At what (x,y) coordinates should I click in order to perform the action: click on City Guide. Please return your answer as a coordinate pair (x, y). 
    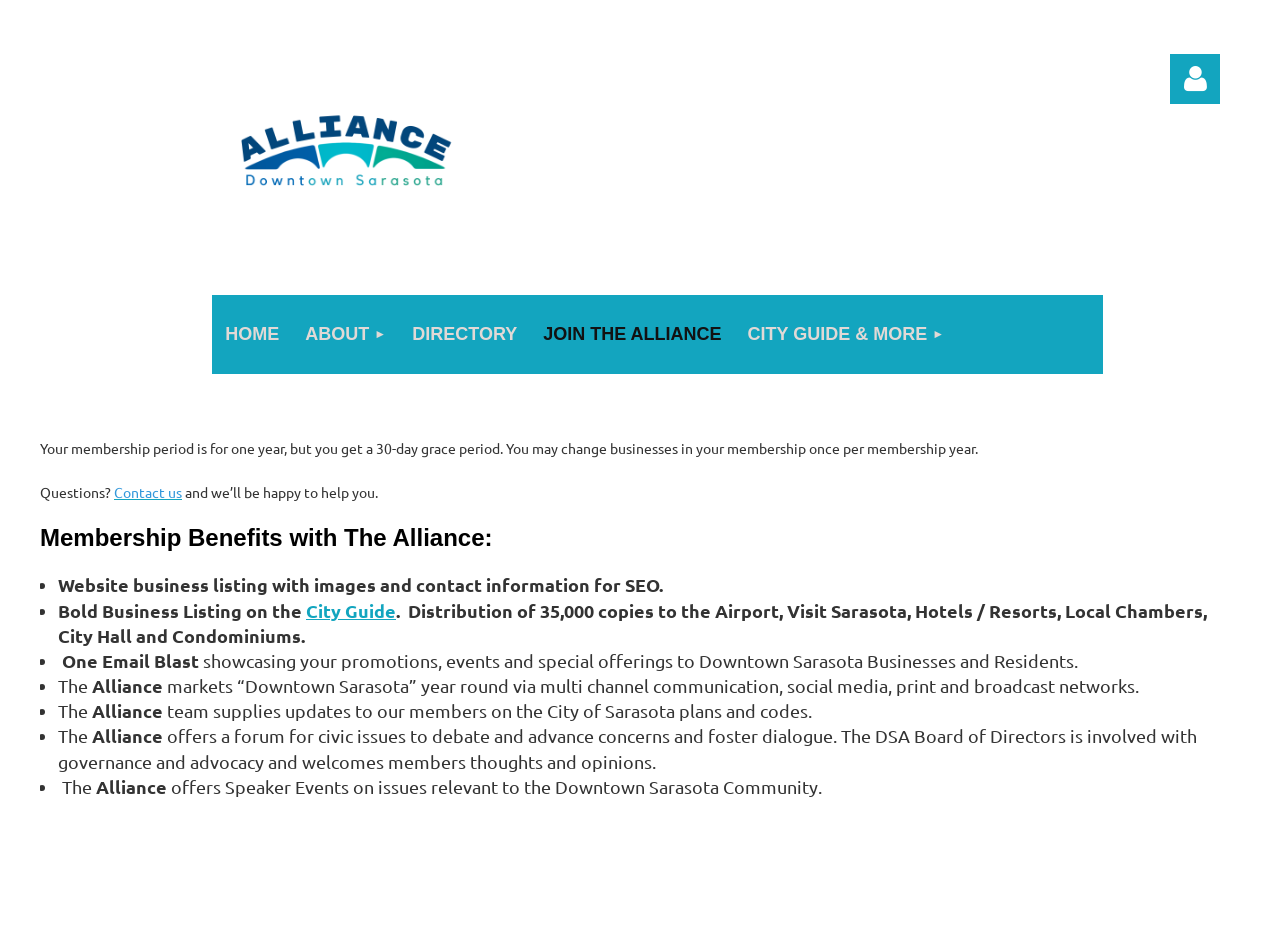
    Looking at the image, I should click on (351, 610).